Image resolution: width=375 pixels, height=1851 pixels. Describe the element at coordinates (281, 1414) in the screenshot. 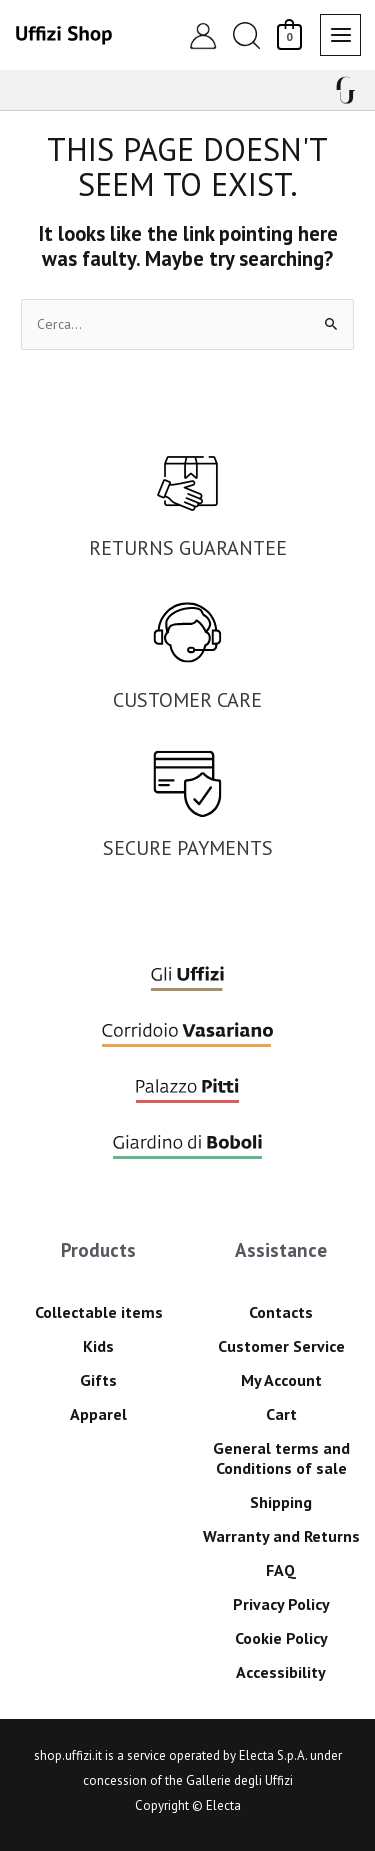

I see `Cart` at that location.